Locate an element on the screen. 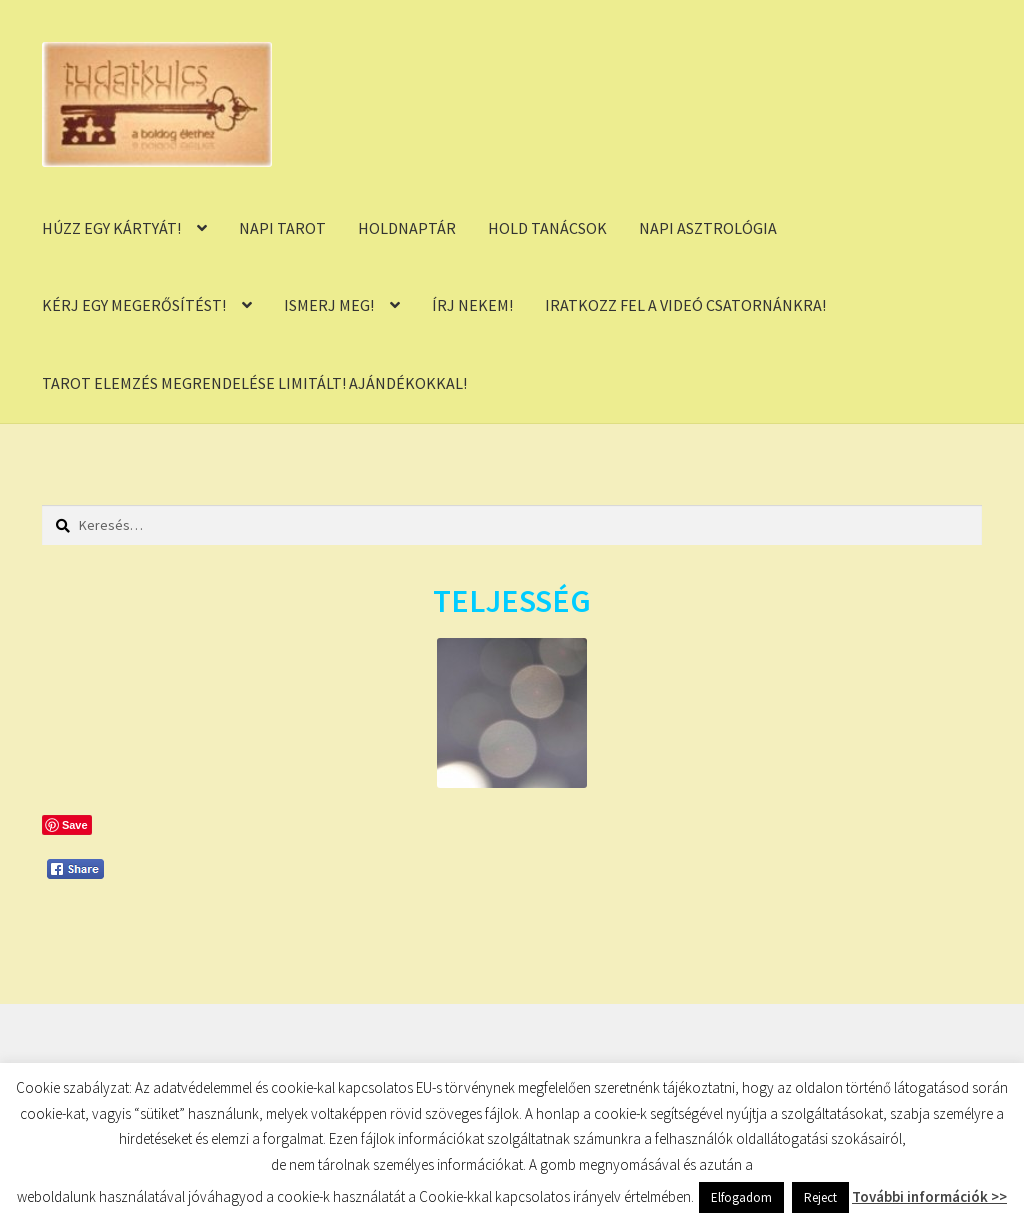  ÍRJ NEKEM! is located at coordinates (472, 305).